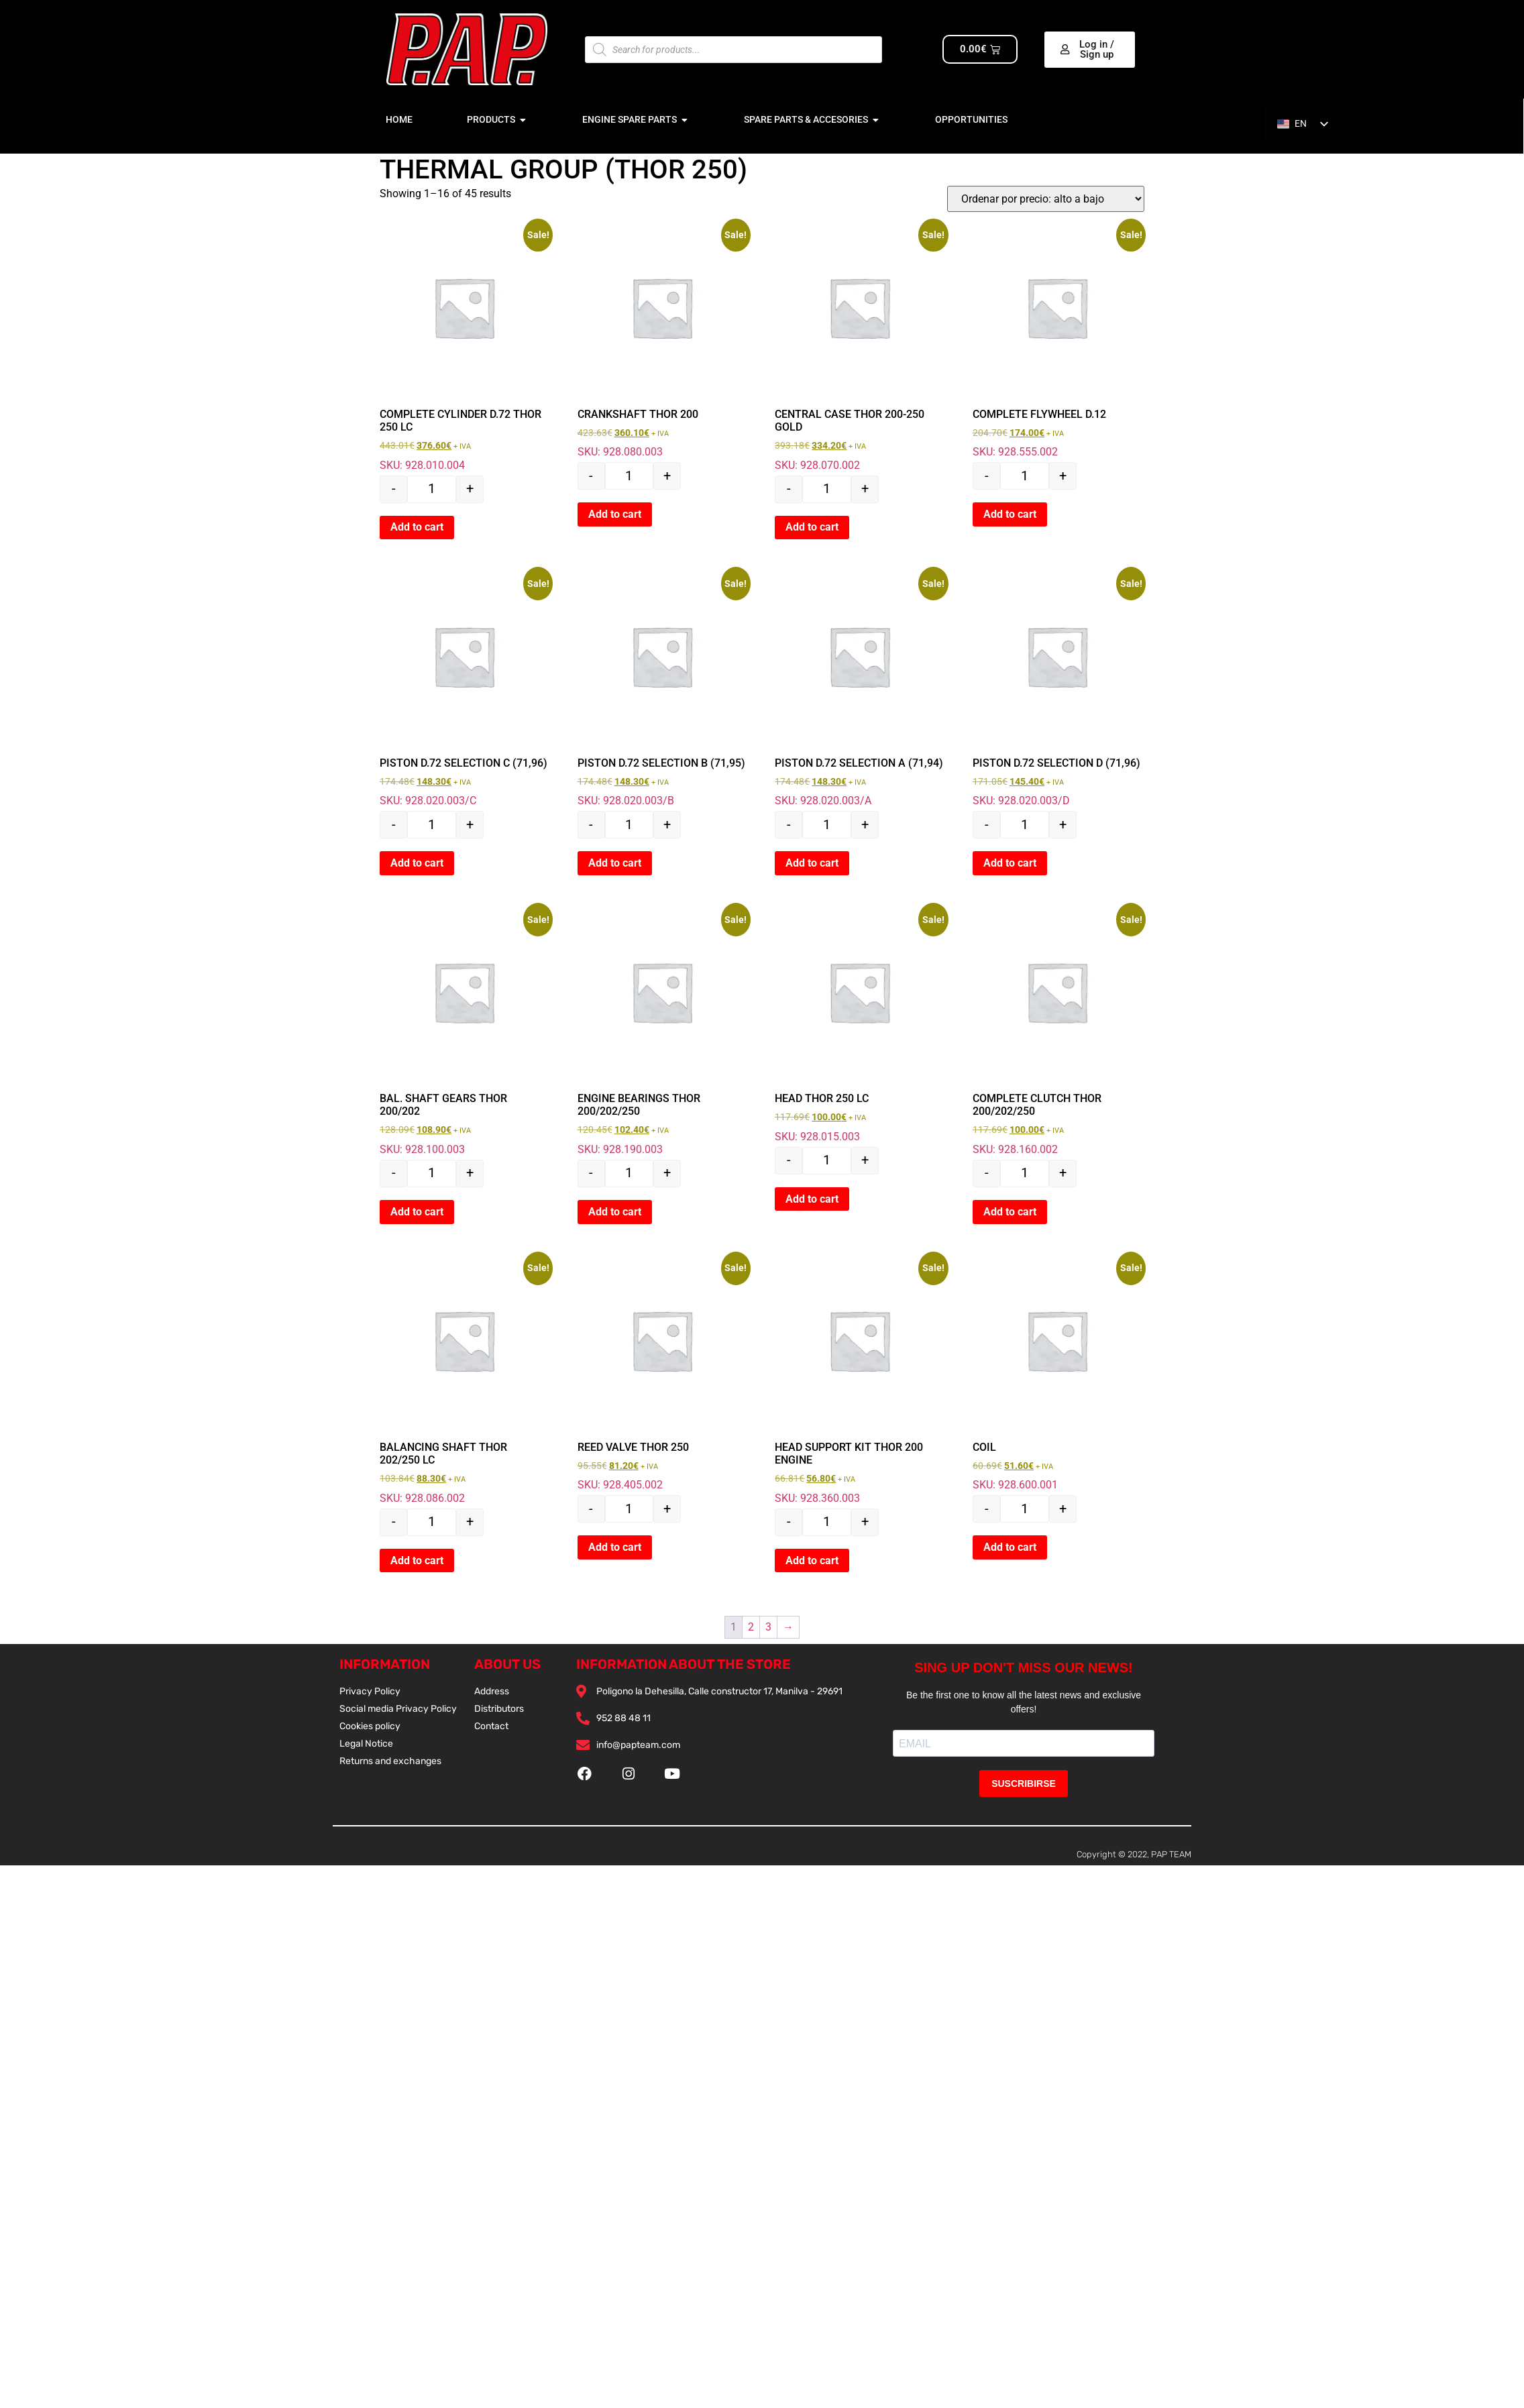  Describe the element at coordinates (1057, 1373) in the screenshot. I see `SKU: 928.600.001` at that location.